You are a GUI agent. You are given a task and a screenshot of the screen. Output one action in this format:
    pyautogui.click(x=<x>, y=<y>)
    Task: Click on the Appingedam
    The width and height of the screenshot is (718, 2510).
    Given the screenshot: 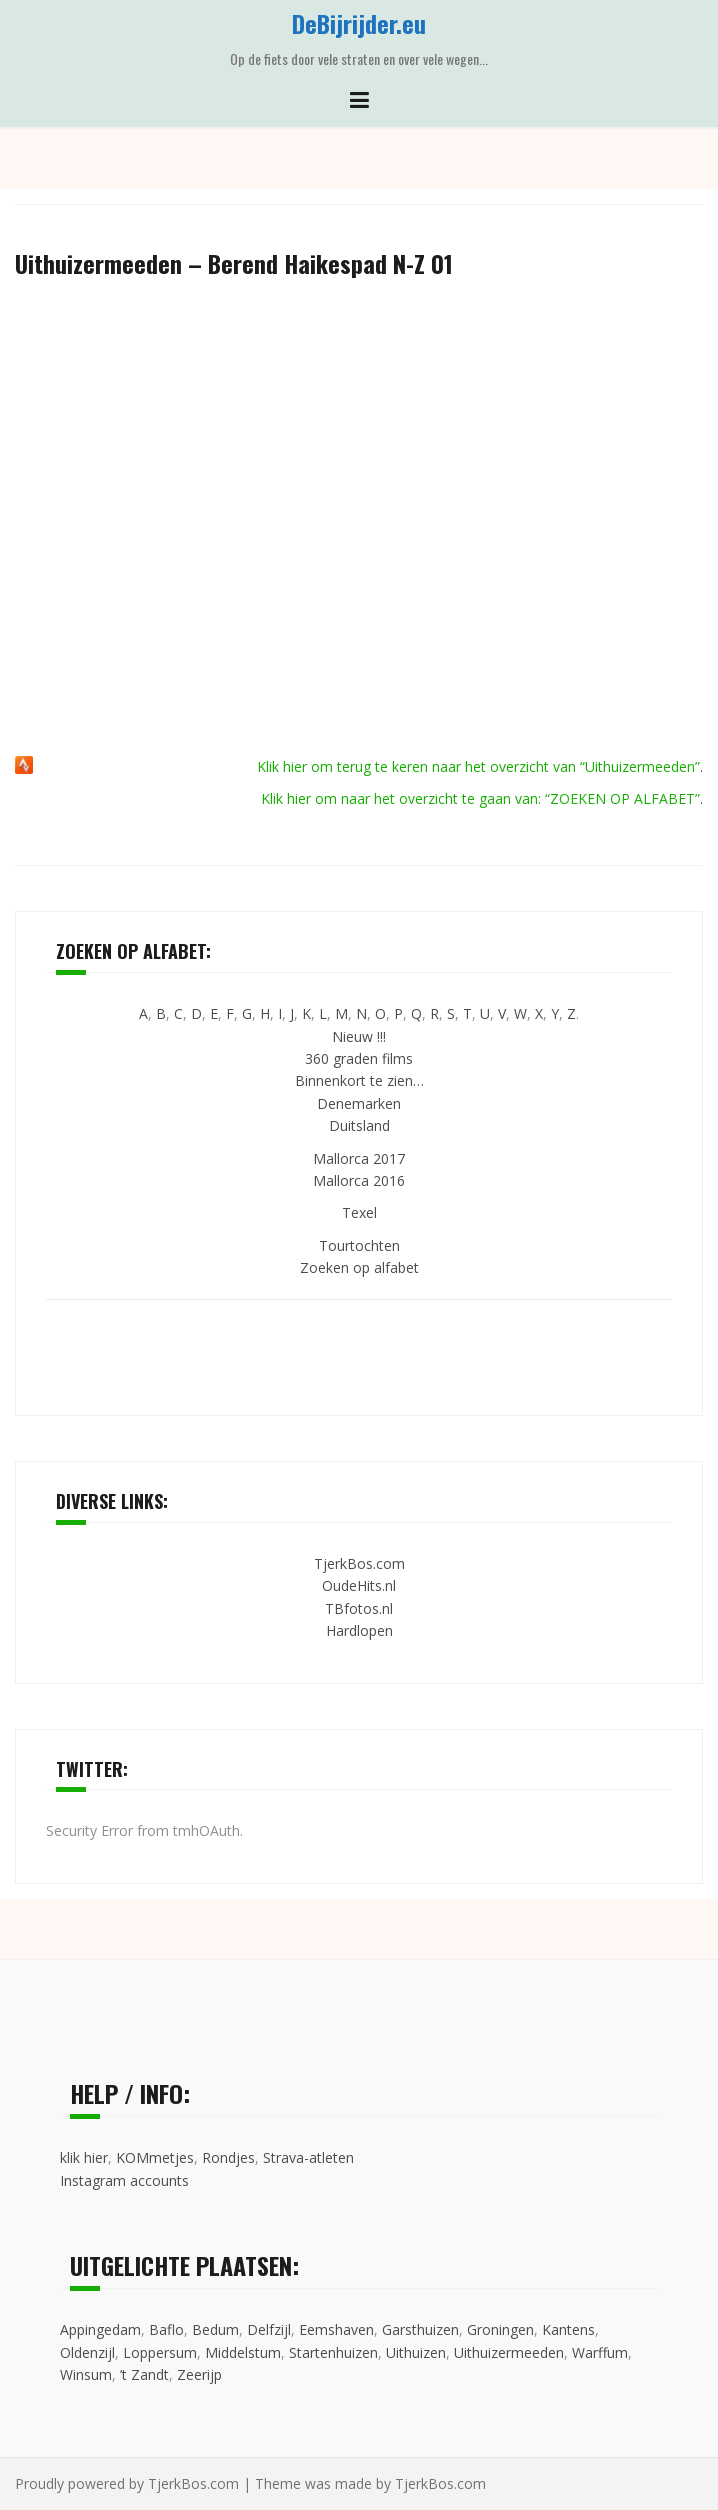 What is the action you would take?
    pyautogui.click(x=100, y=2329)
    